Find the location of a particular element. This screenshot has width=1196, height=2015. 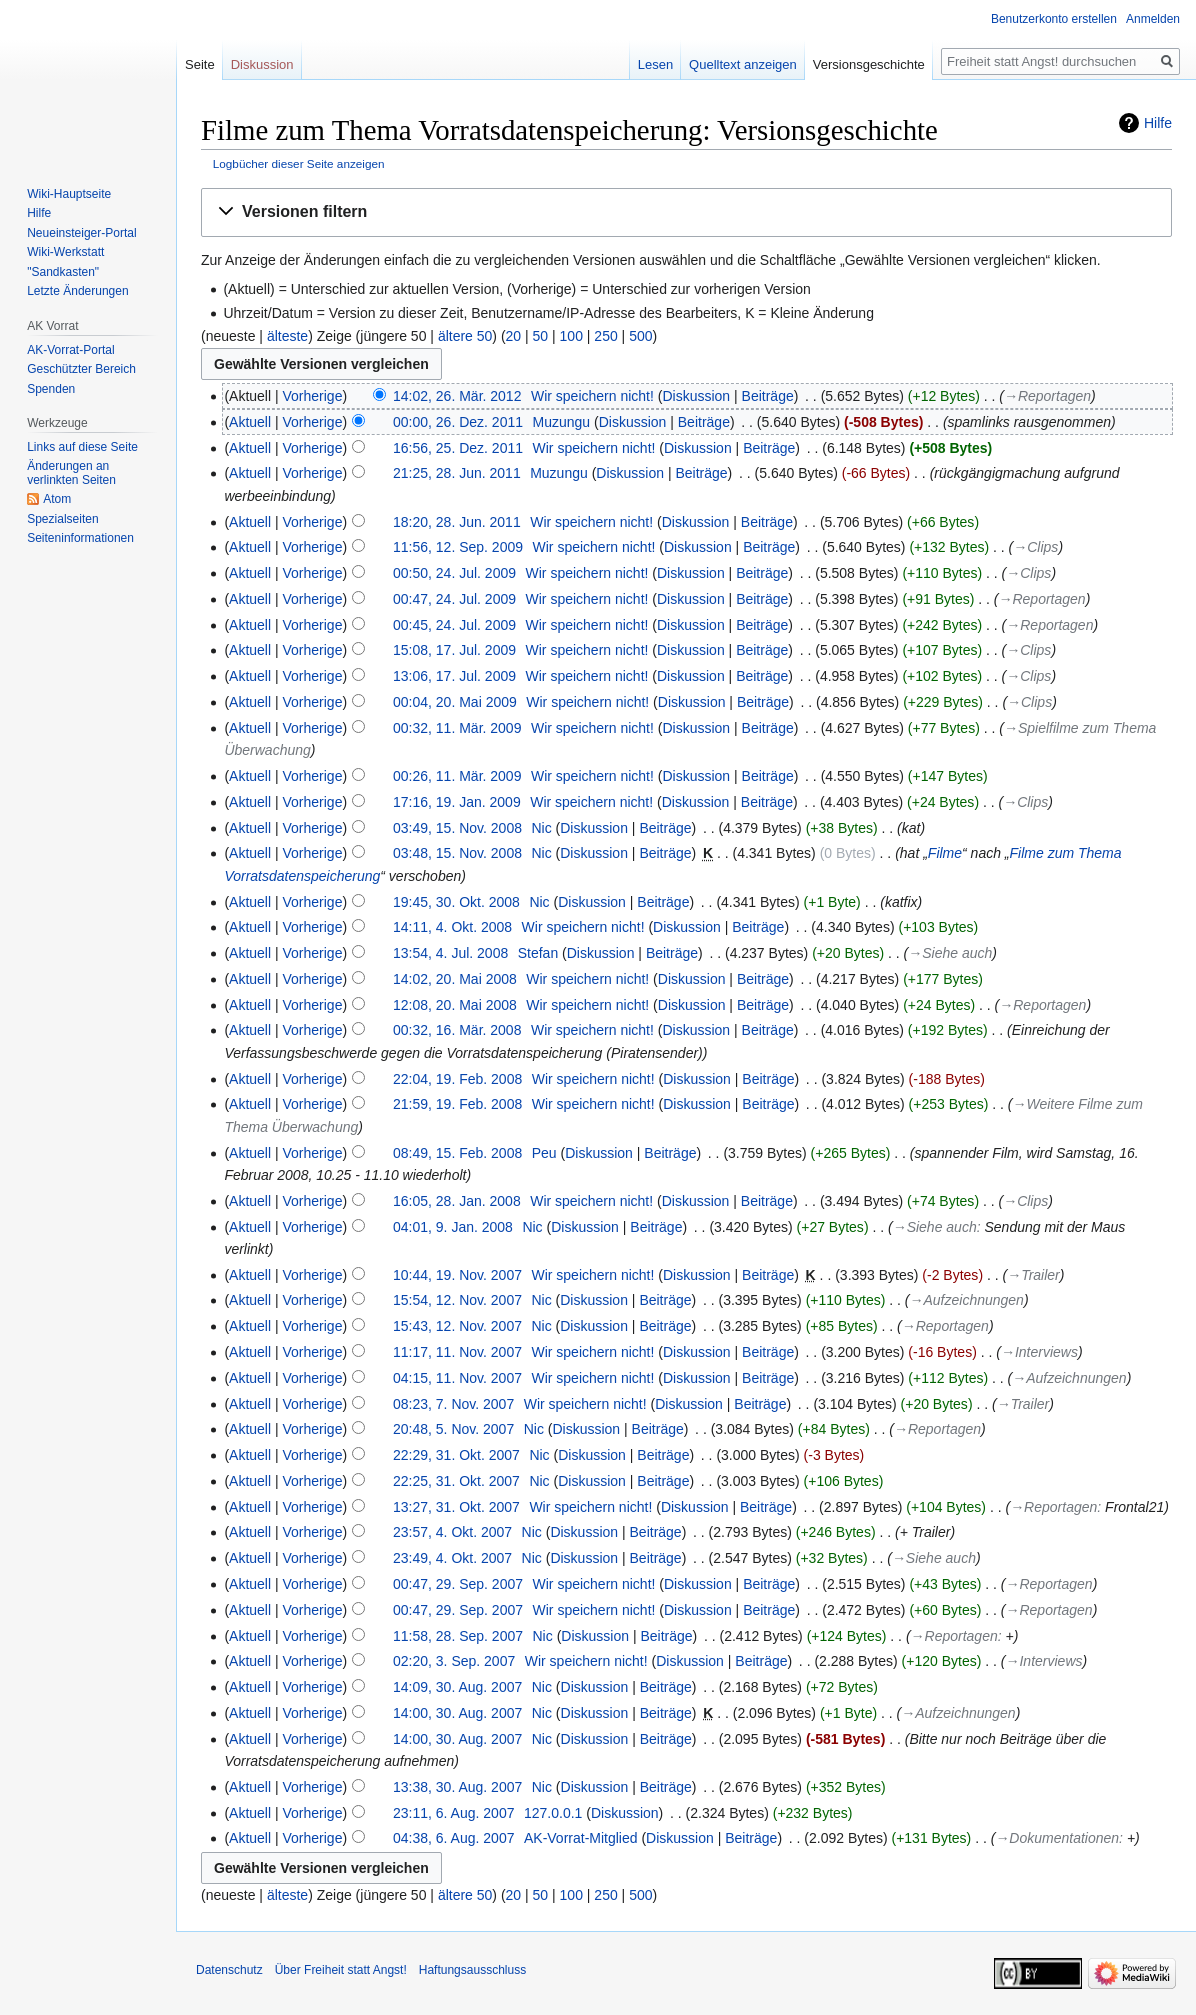

00:47, 24. Jul. 2009 is located at coordinates (454, 599).